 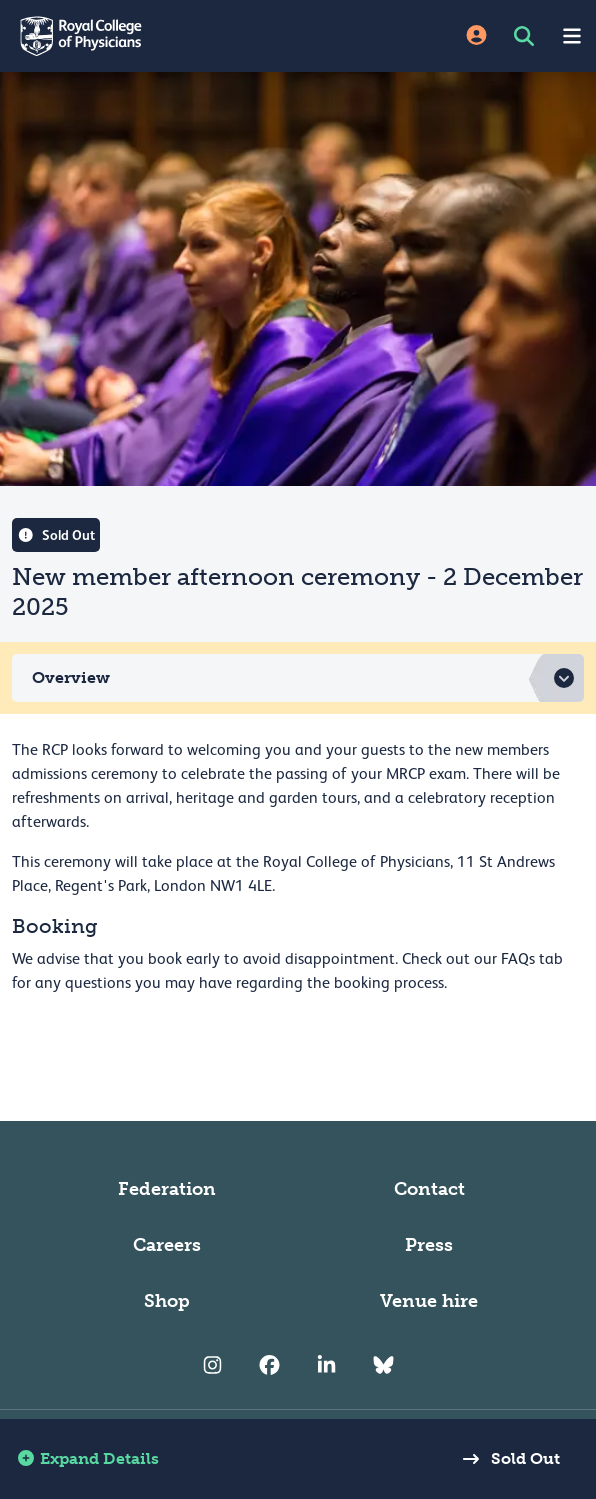 What do you see at coordinates (505, 1459) in the screenshot?
I see `Sold Out` at bounding box center [505, 1459].